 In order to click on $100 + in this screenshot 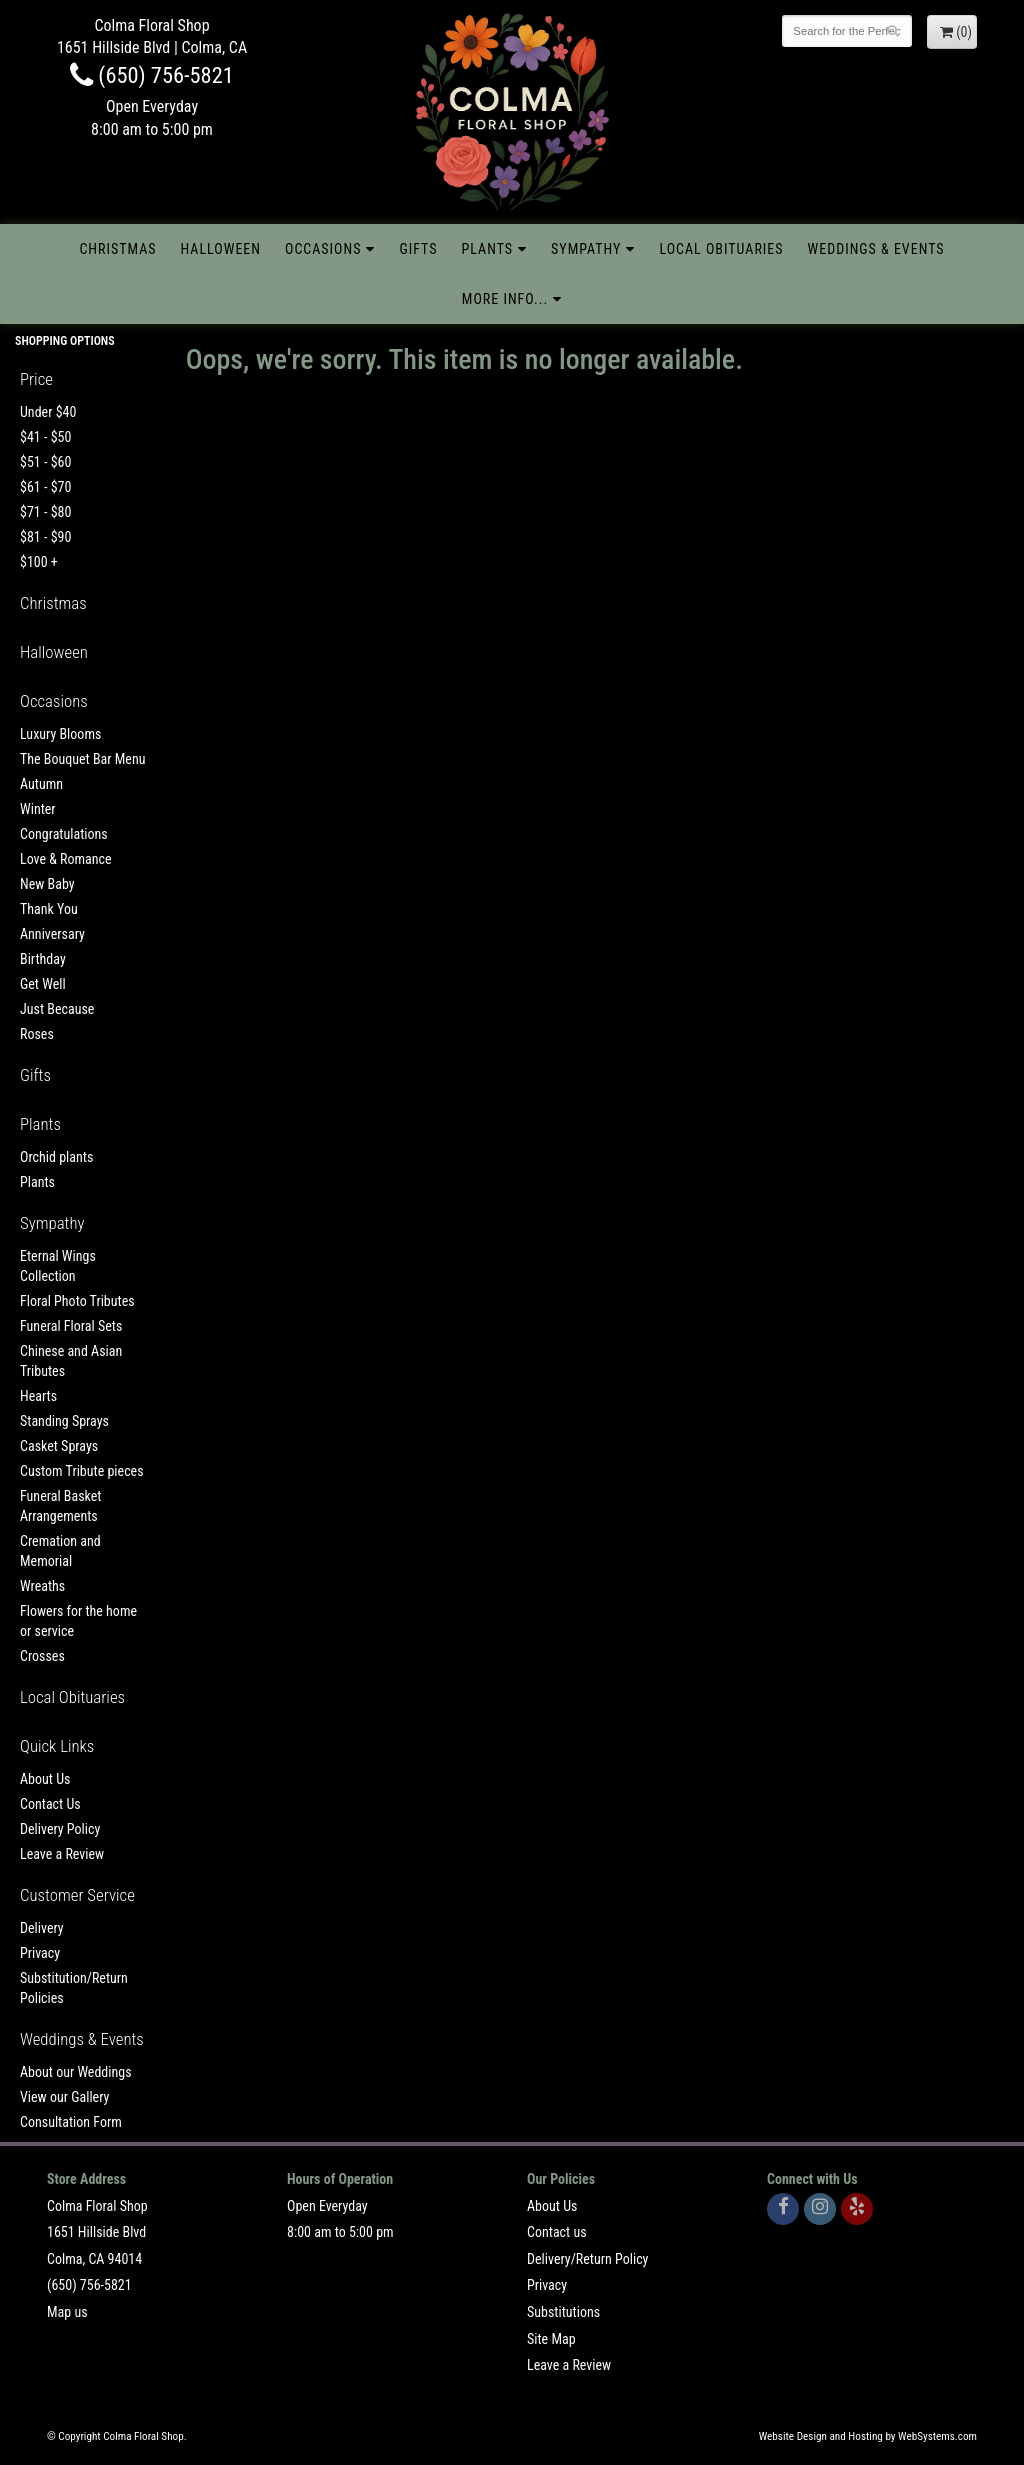, I will do `click(39, 562)`.